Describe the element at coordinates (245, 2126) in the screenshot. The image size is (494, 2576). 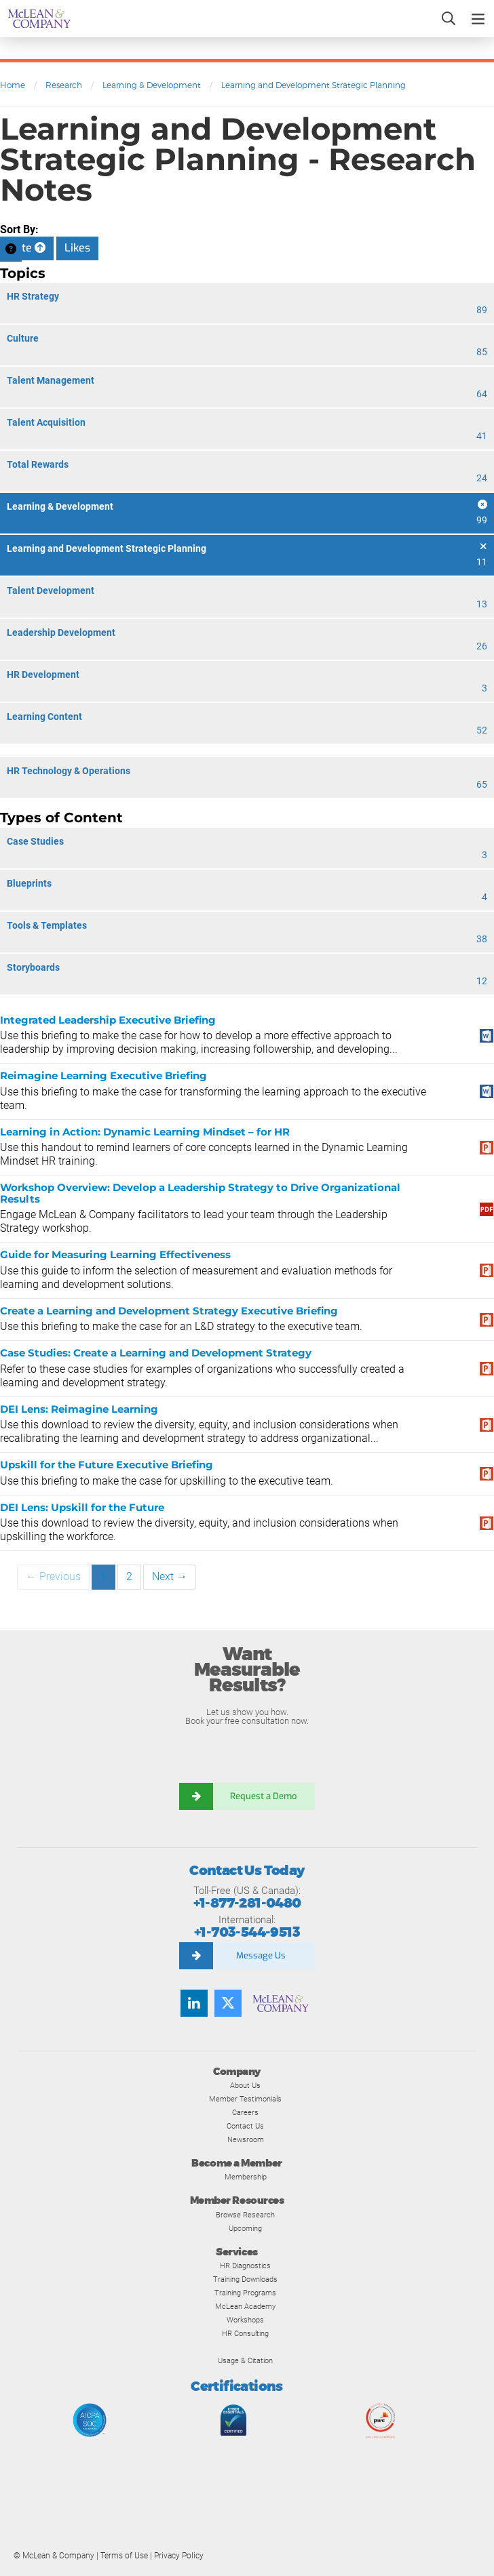
I see `Contact Us` at that location.